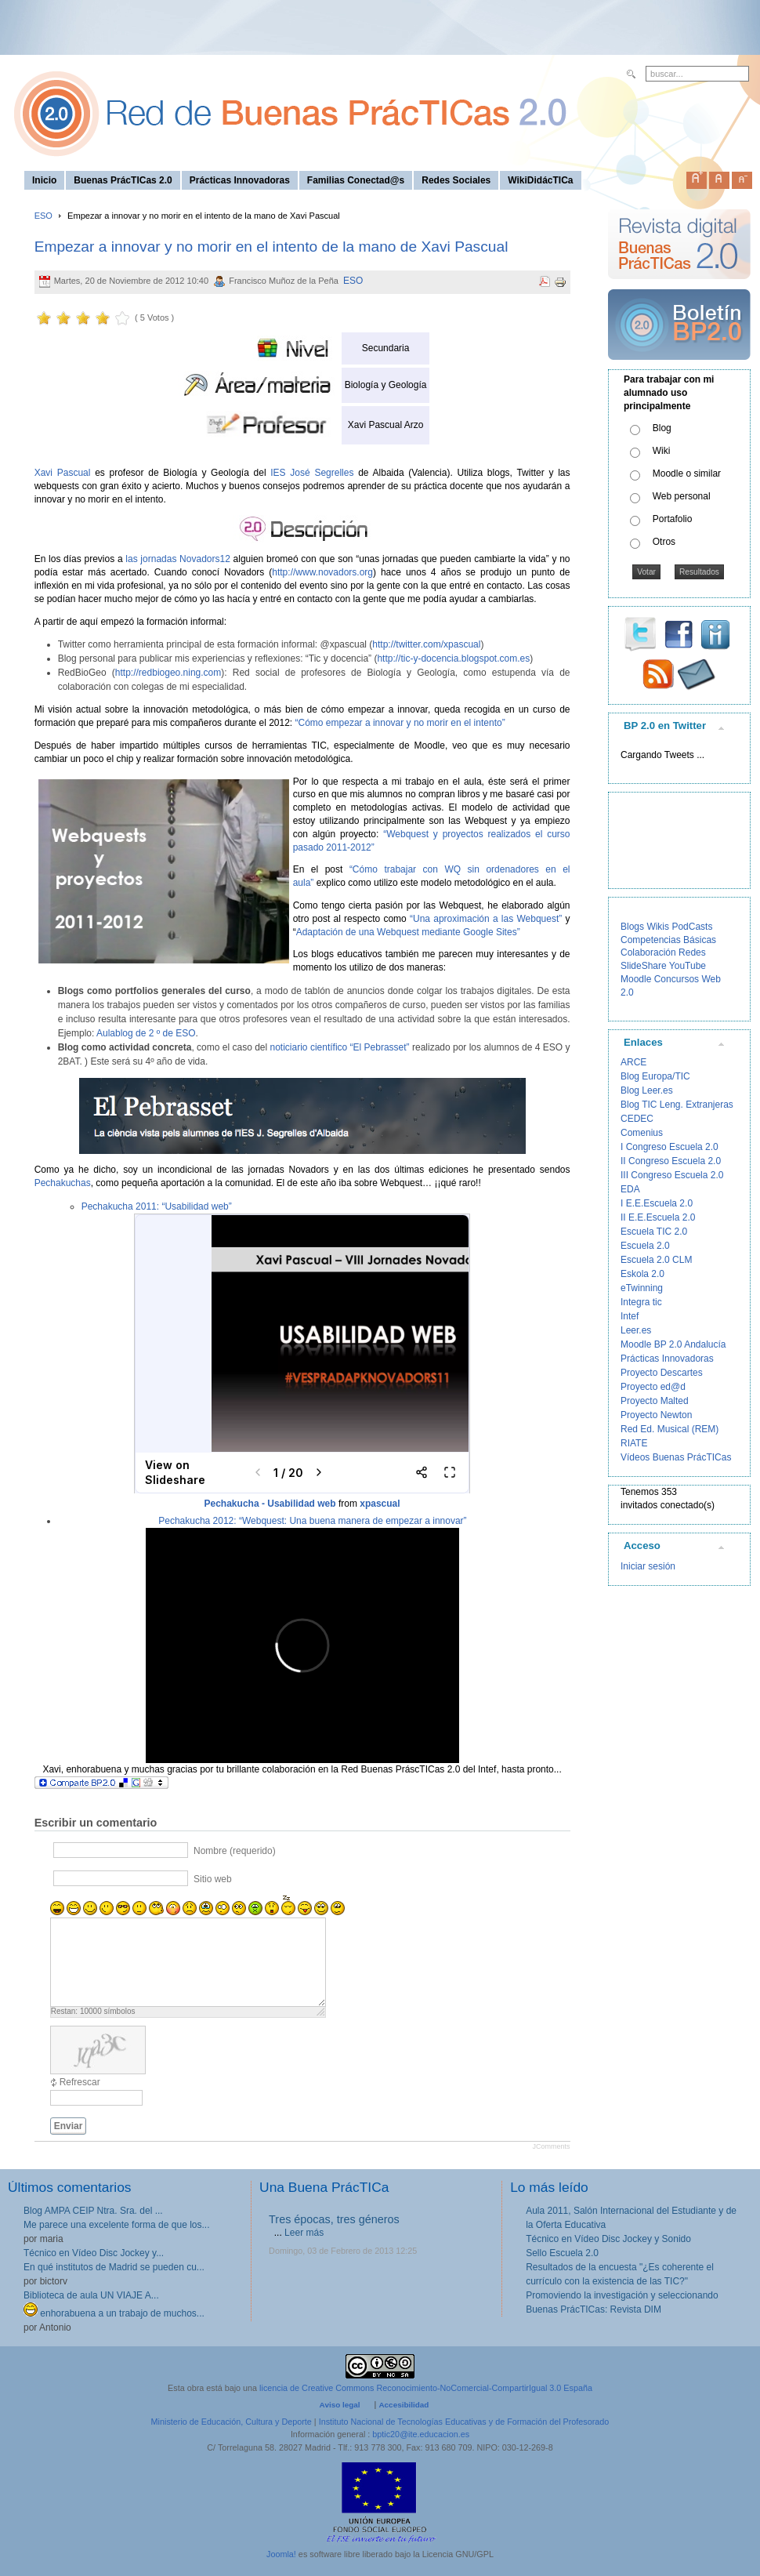  I want to click on http://twitter.com/xpascual, so click(426, 644).